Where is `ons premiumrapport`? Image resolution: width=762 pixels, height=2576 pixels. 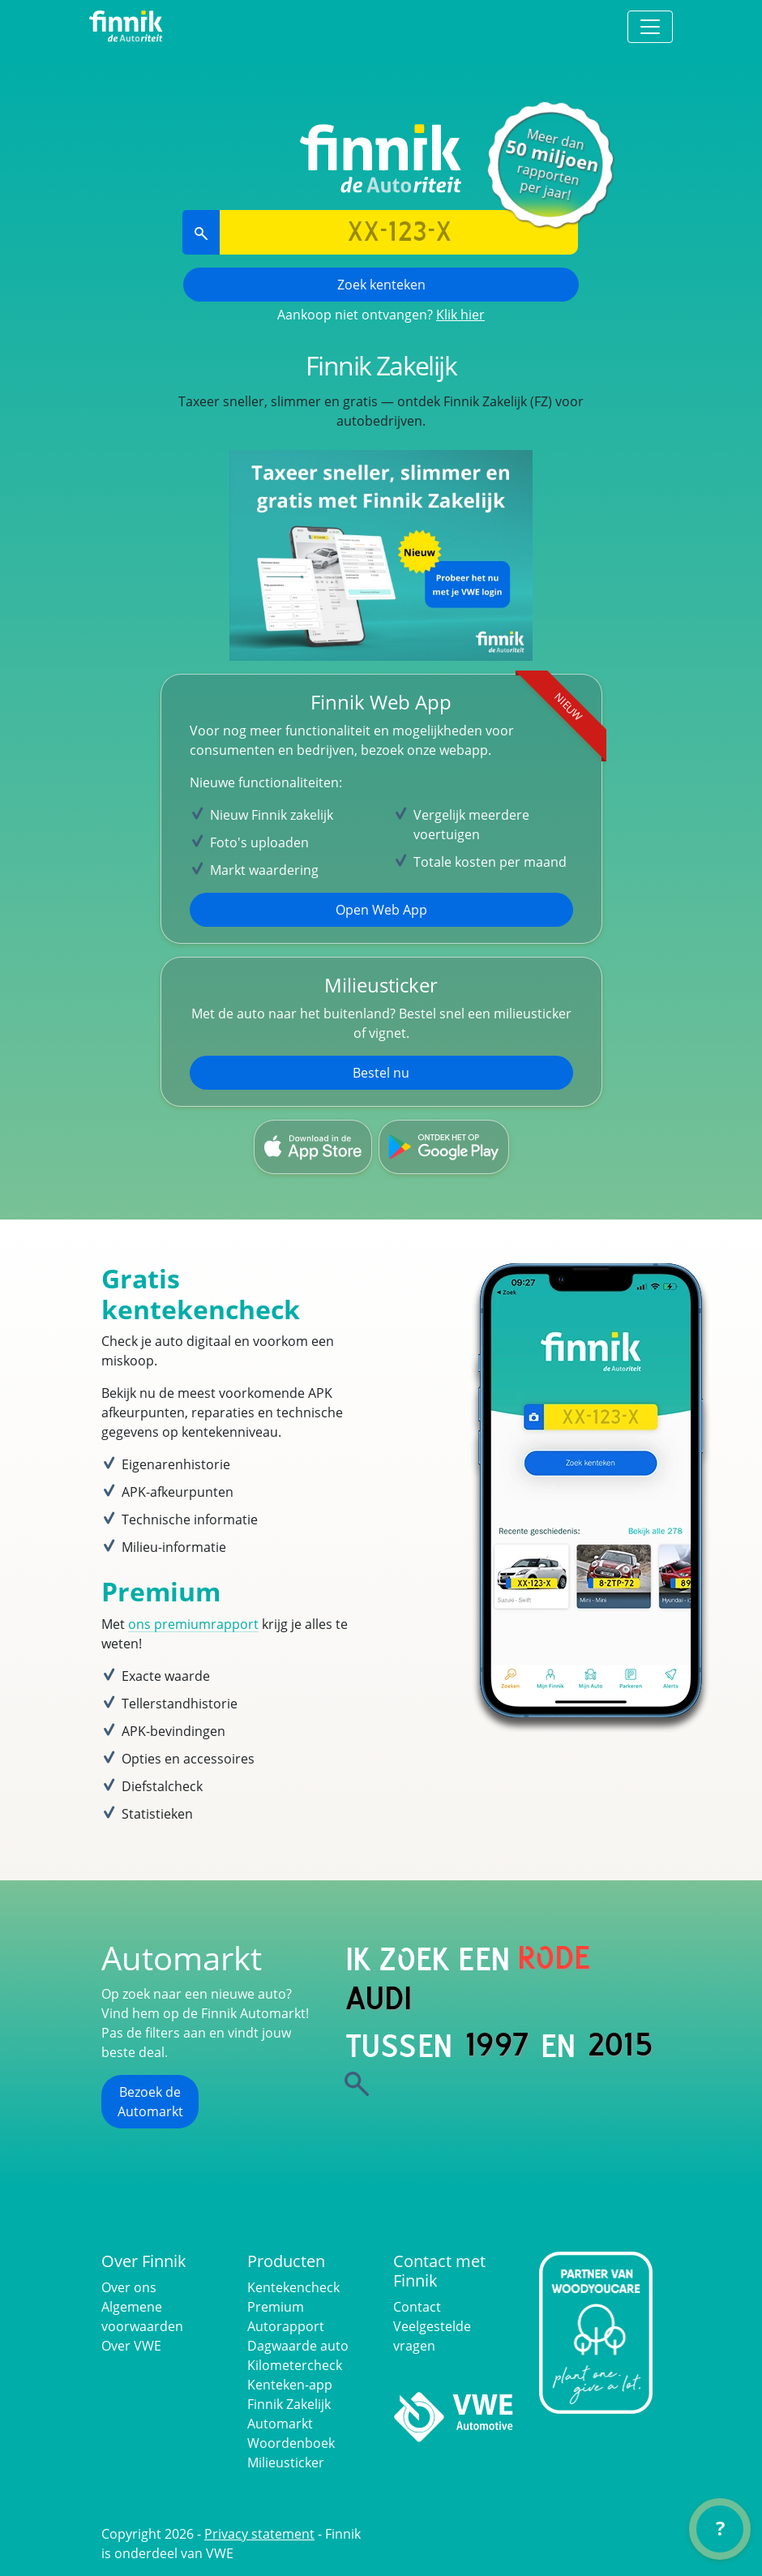
ons premiumrapport is located at coordinates (193, 1624).